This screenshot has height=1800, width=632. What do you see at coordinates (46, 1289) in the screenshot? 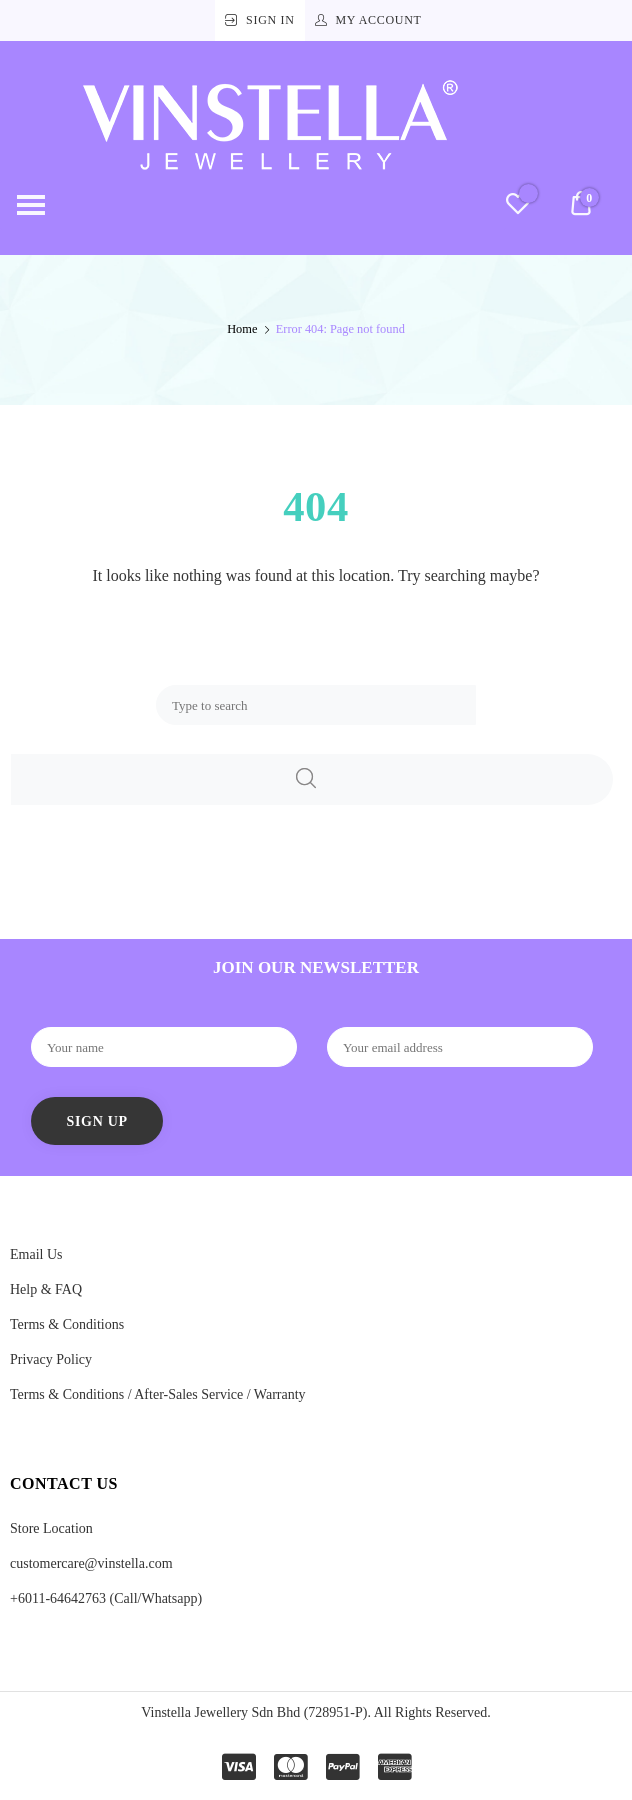
I see `Help & FAQ` at bounding box center [46, 1289].